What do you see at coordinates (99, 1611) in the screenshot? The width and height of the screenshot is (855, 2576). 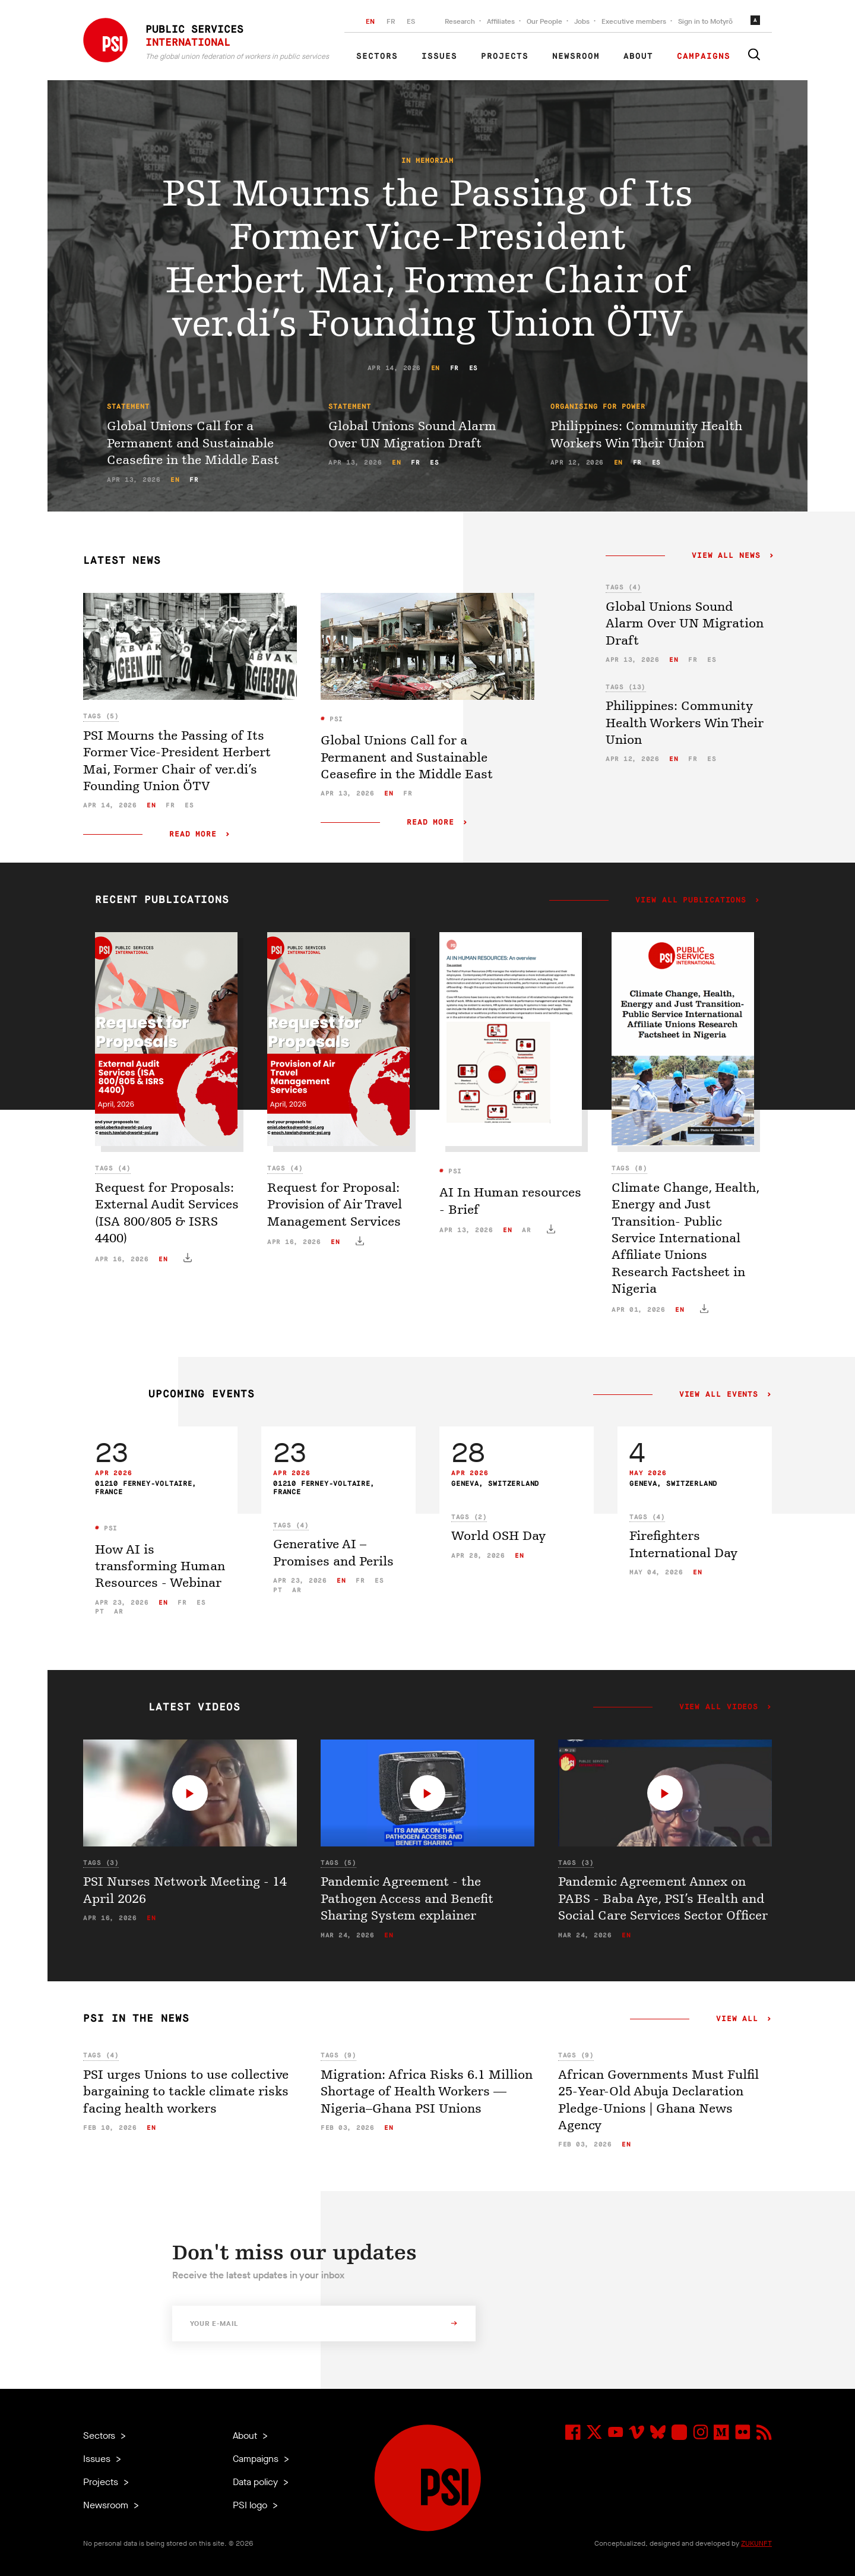 I see `pt` at bounding box center [99, 1611].